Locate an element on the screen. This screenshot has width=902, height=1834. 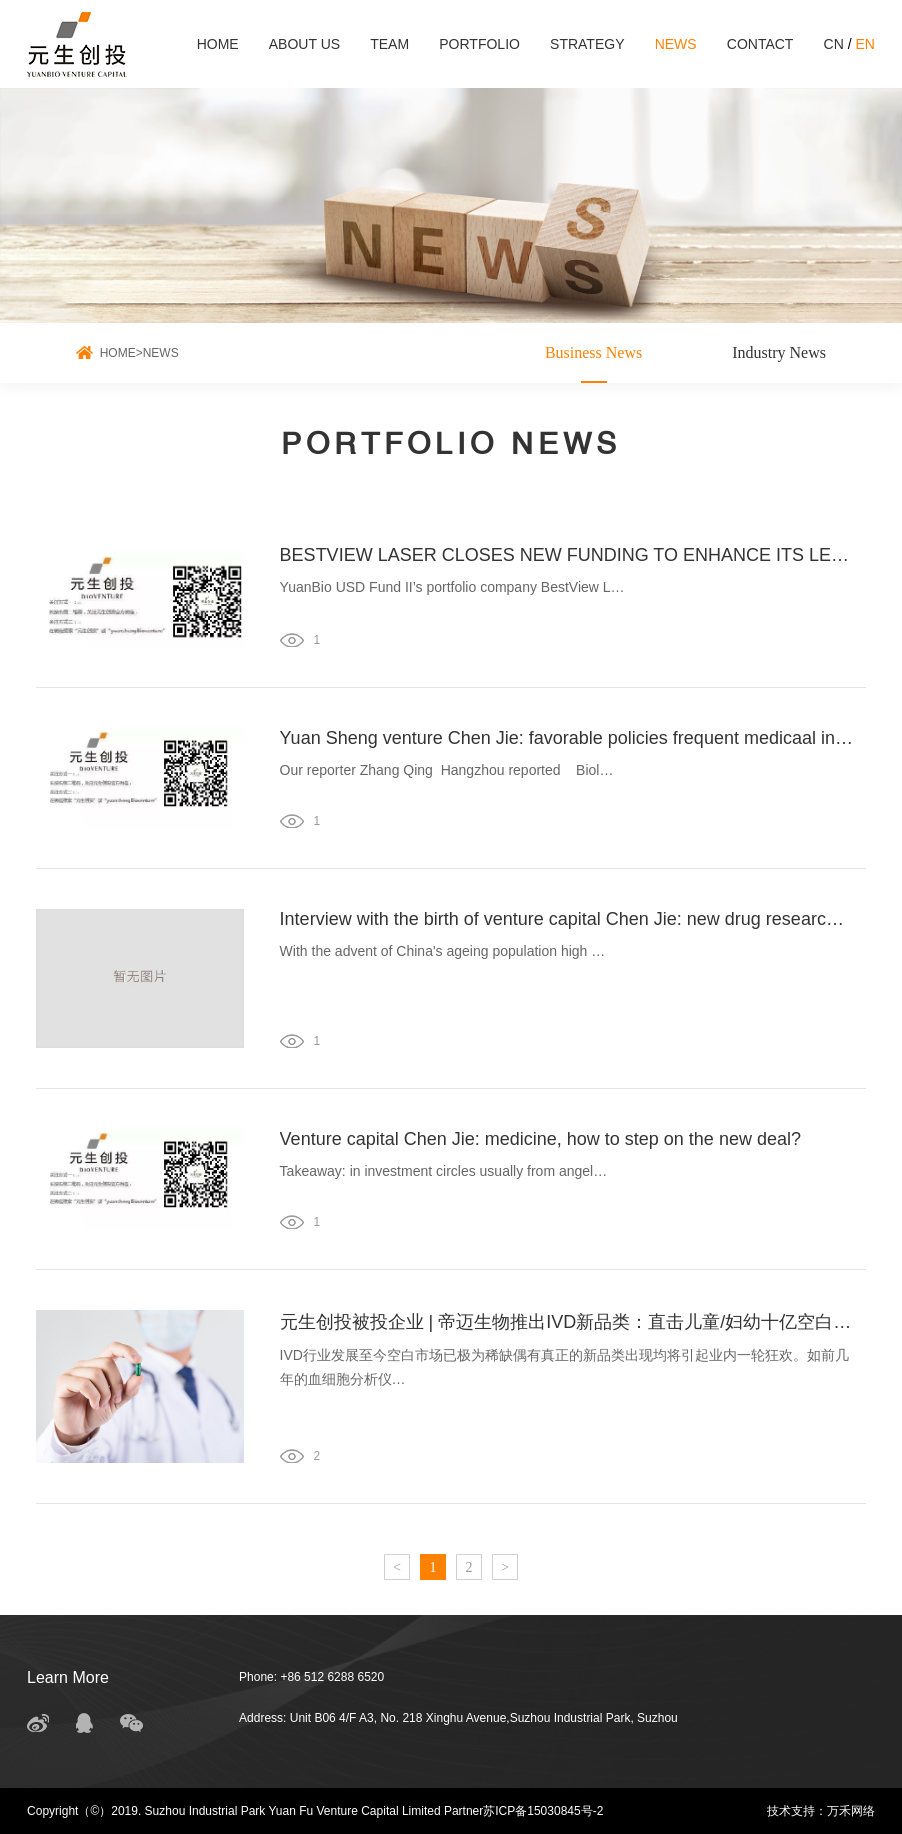
Business News is located at coordinates (593, 352).